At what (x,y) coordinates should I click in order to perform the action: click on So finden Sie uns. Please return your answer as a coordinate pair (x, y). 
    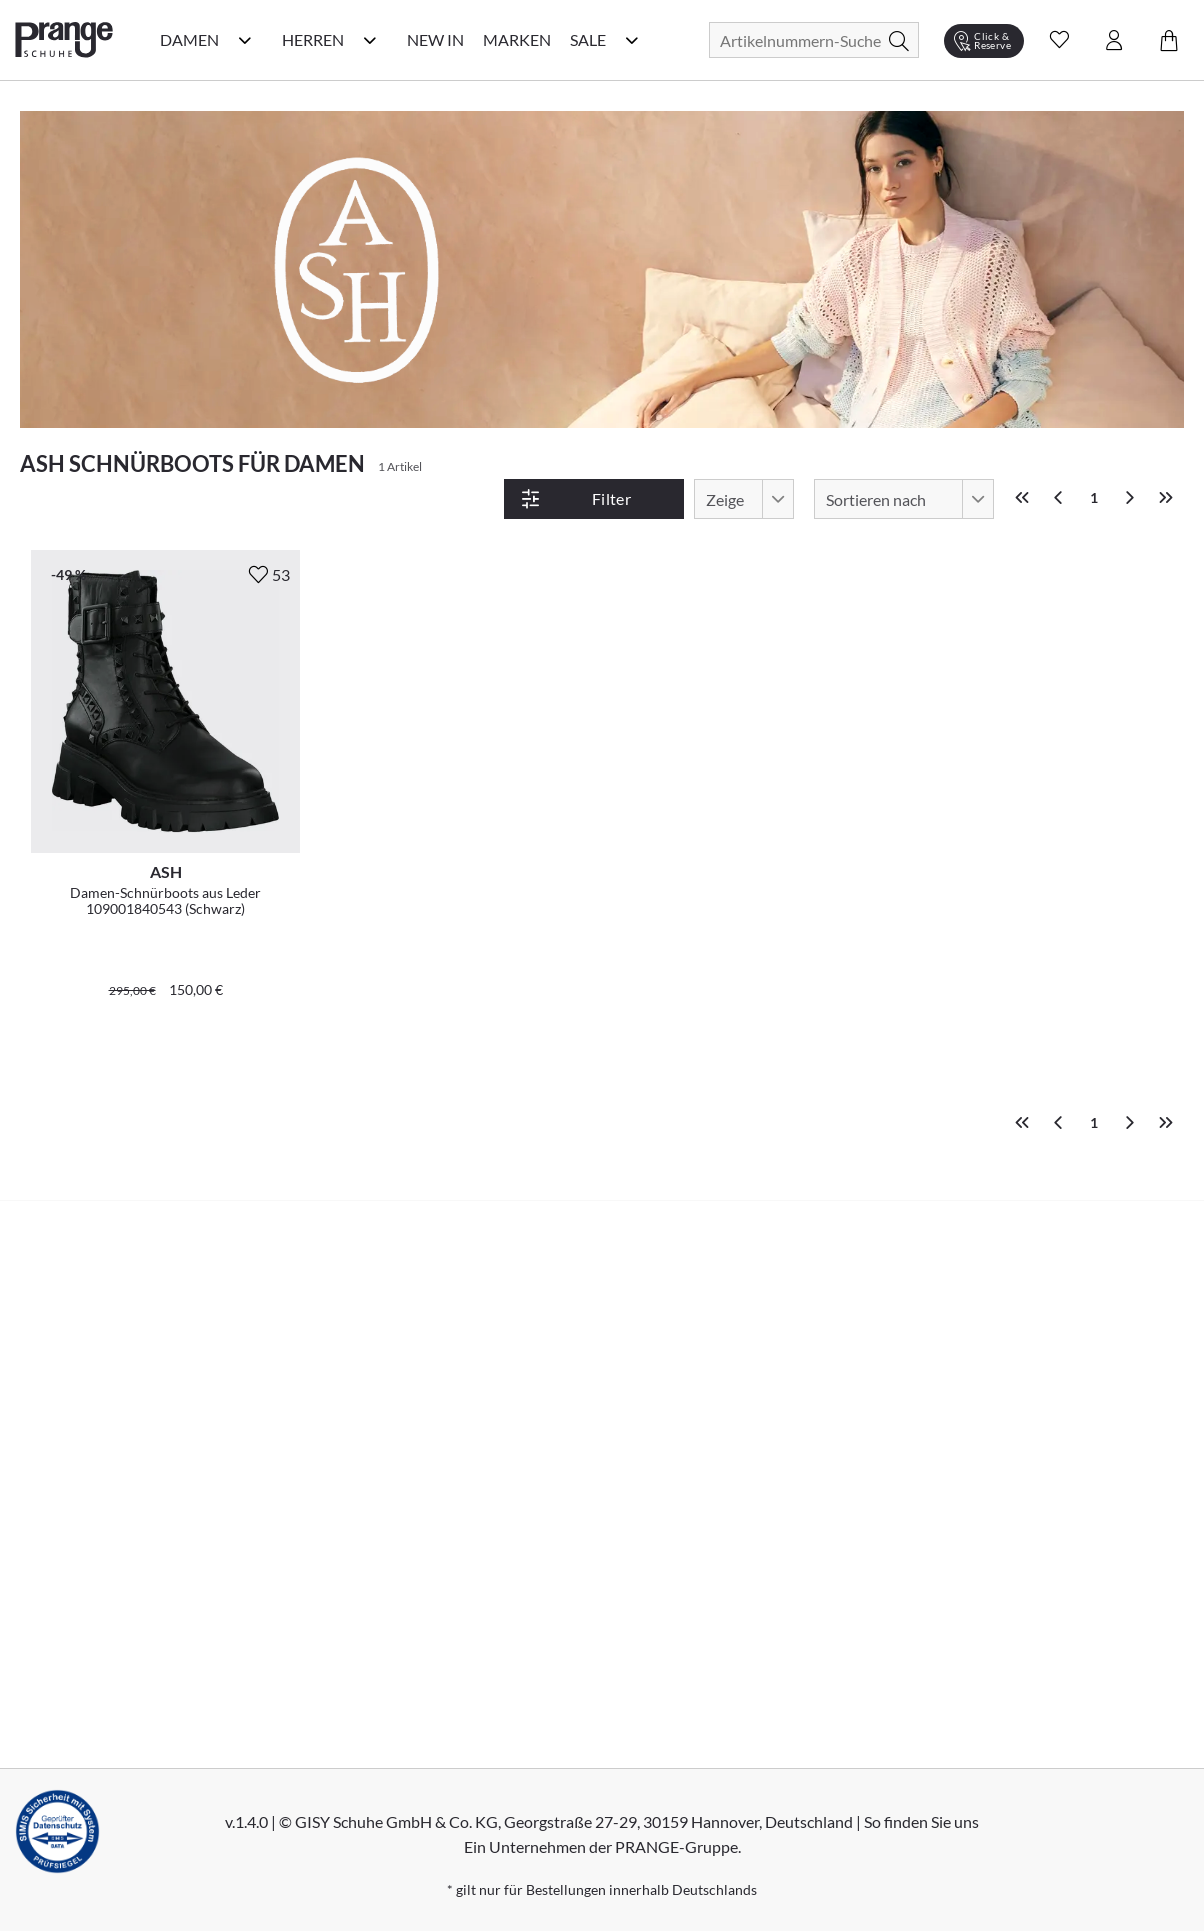
    Looking at the image, I should click on (921, 1821).